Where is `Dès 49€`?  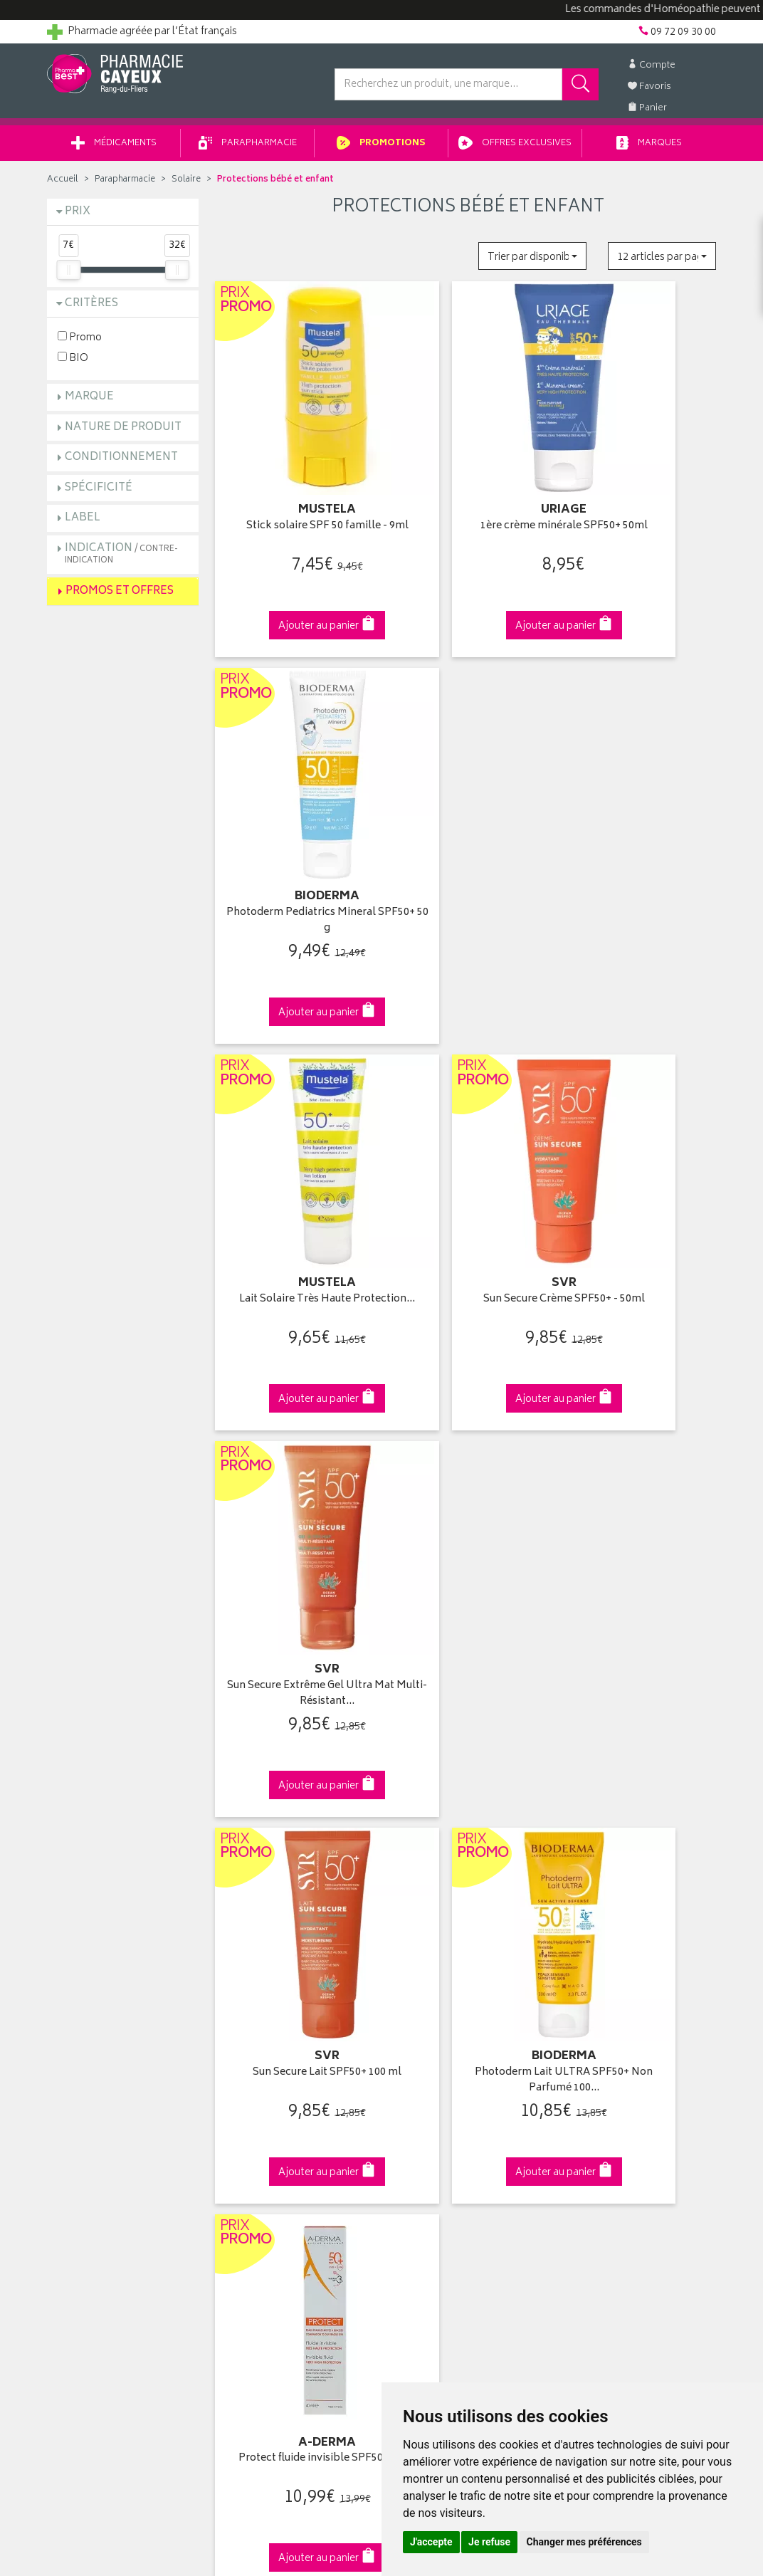
Dès 49€ is located at coordinates (296, 1733).